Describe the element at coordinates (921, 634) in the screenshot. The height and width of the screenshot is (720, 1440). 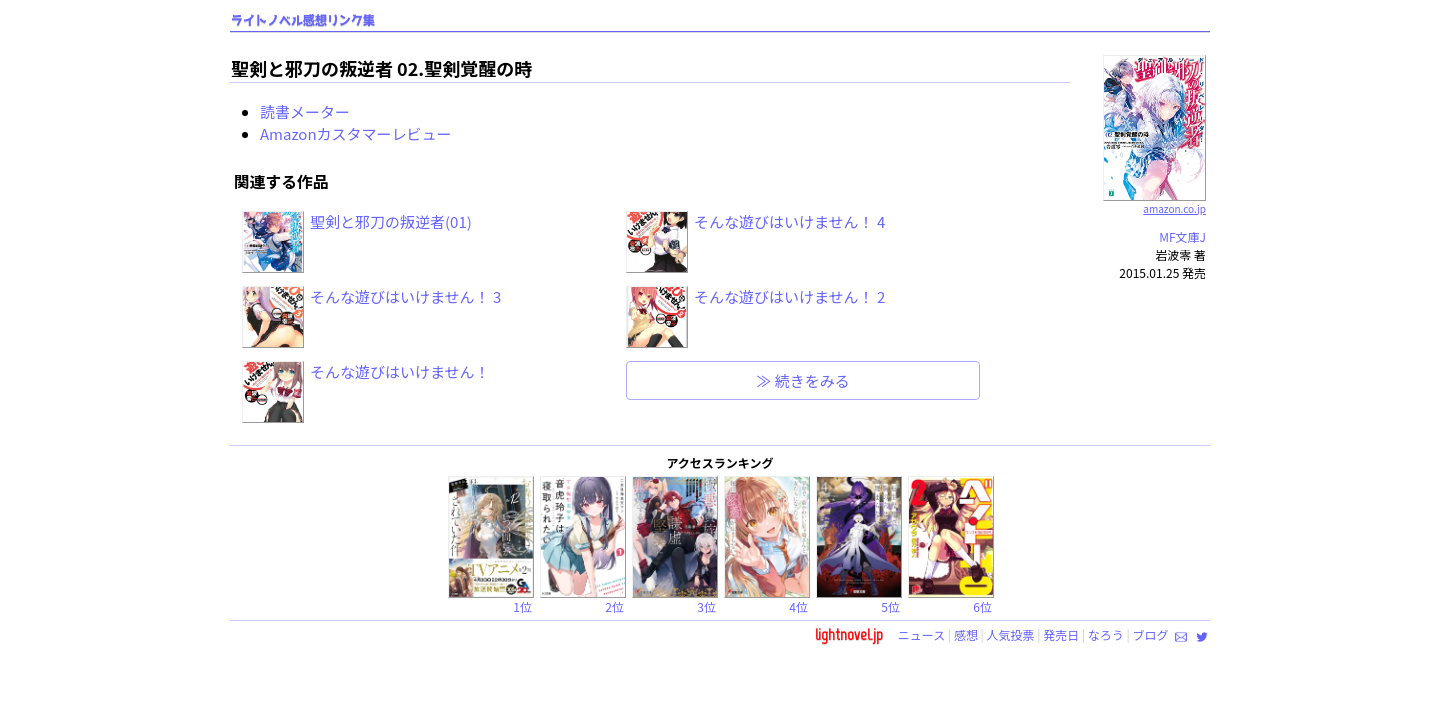
I see `ニュース` at that location.